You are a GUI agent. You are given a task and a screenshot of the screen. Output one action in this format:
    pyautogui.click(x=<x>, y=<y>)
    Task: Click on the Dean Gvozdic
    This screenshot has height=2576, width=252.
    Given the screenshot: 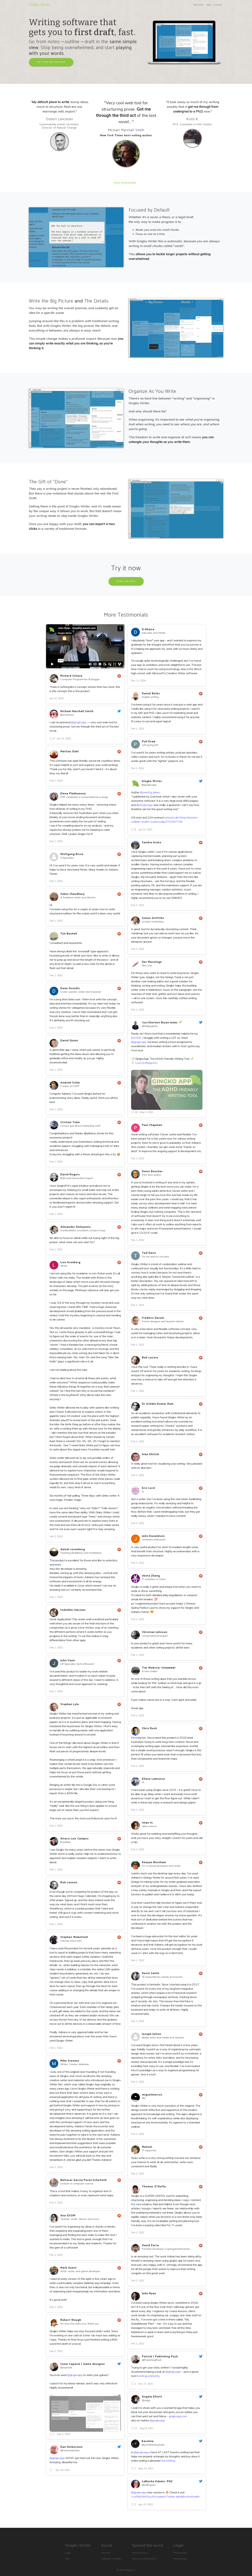 What is the action you would take?
    pyautogui.click(x=70, y=988)
    